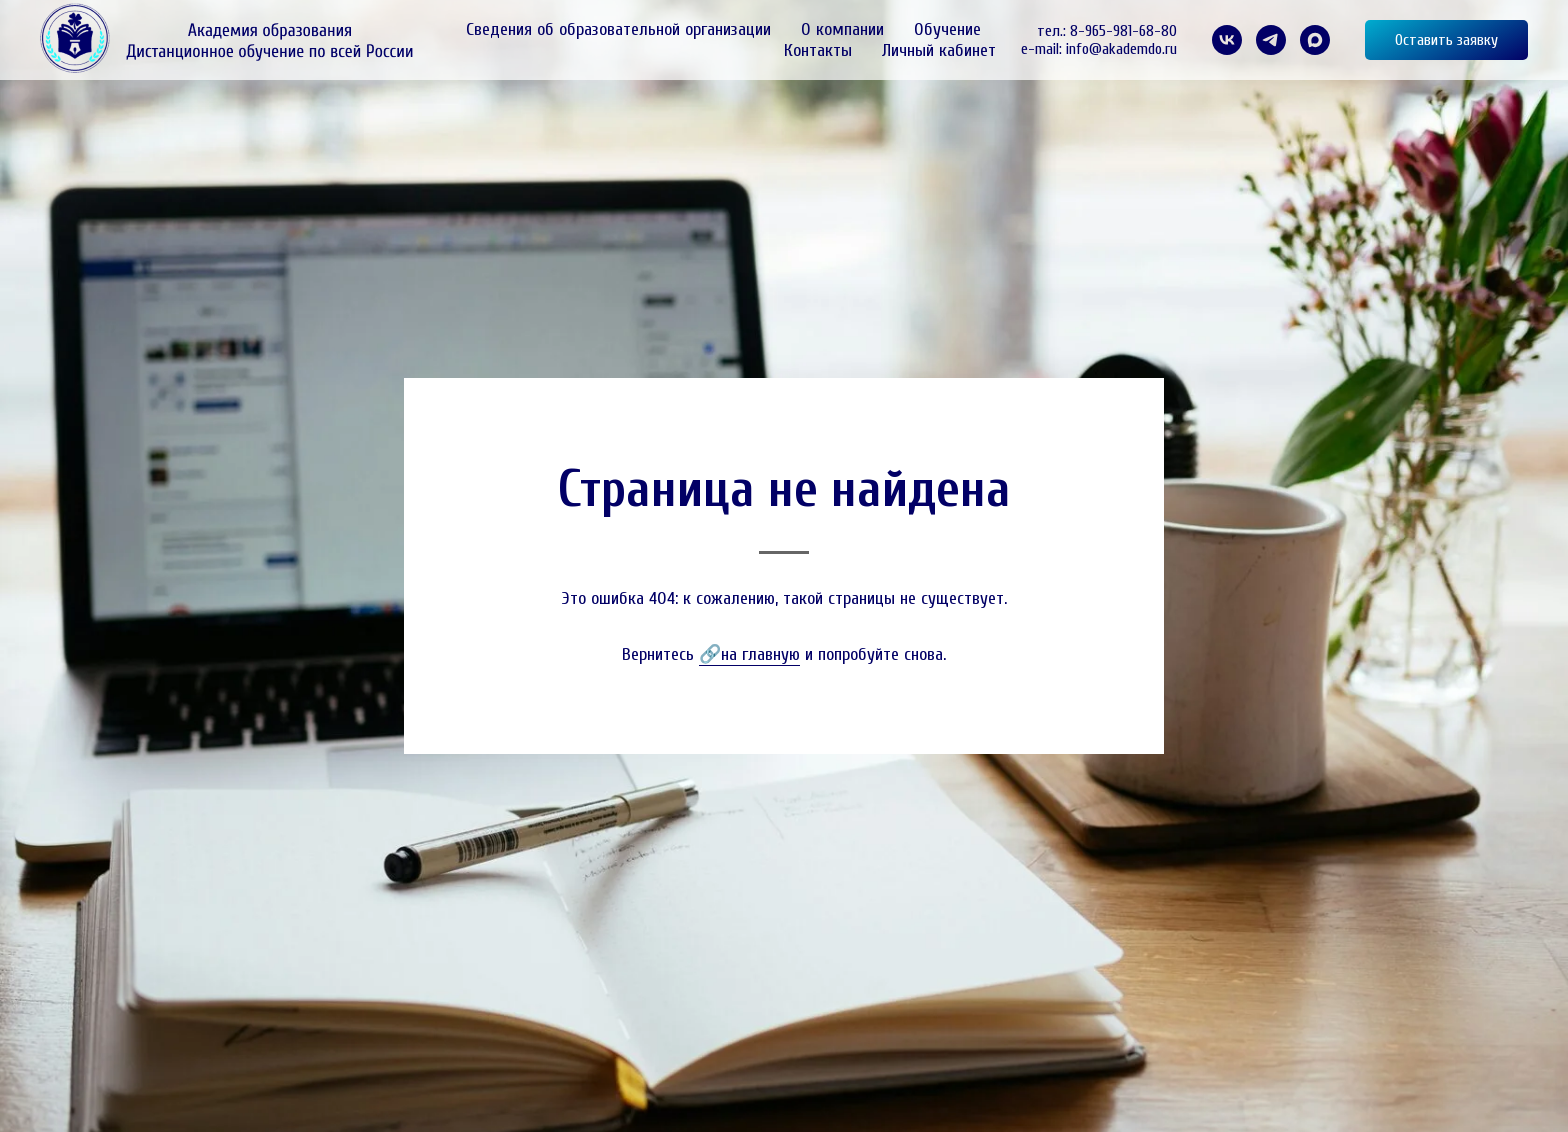  Describe the element at coordinates (842, 29) in the screenshot. I see `О компании` at that location.